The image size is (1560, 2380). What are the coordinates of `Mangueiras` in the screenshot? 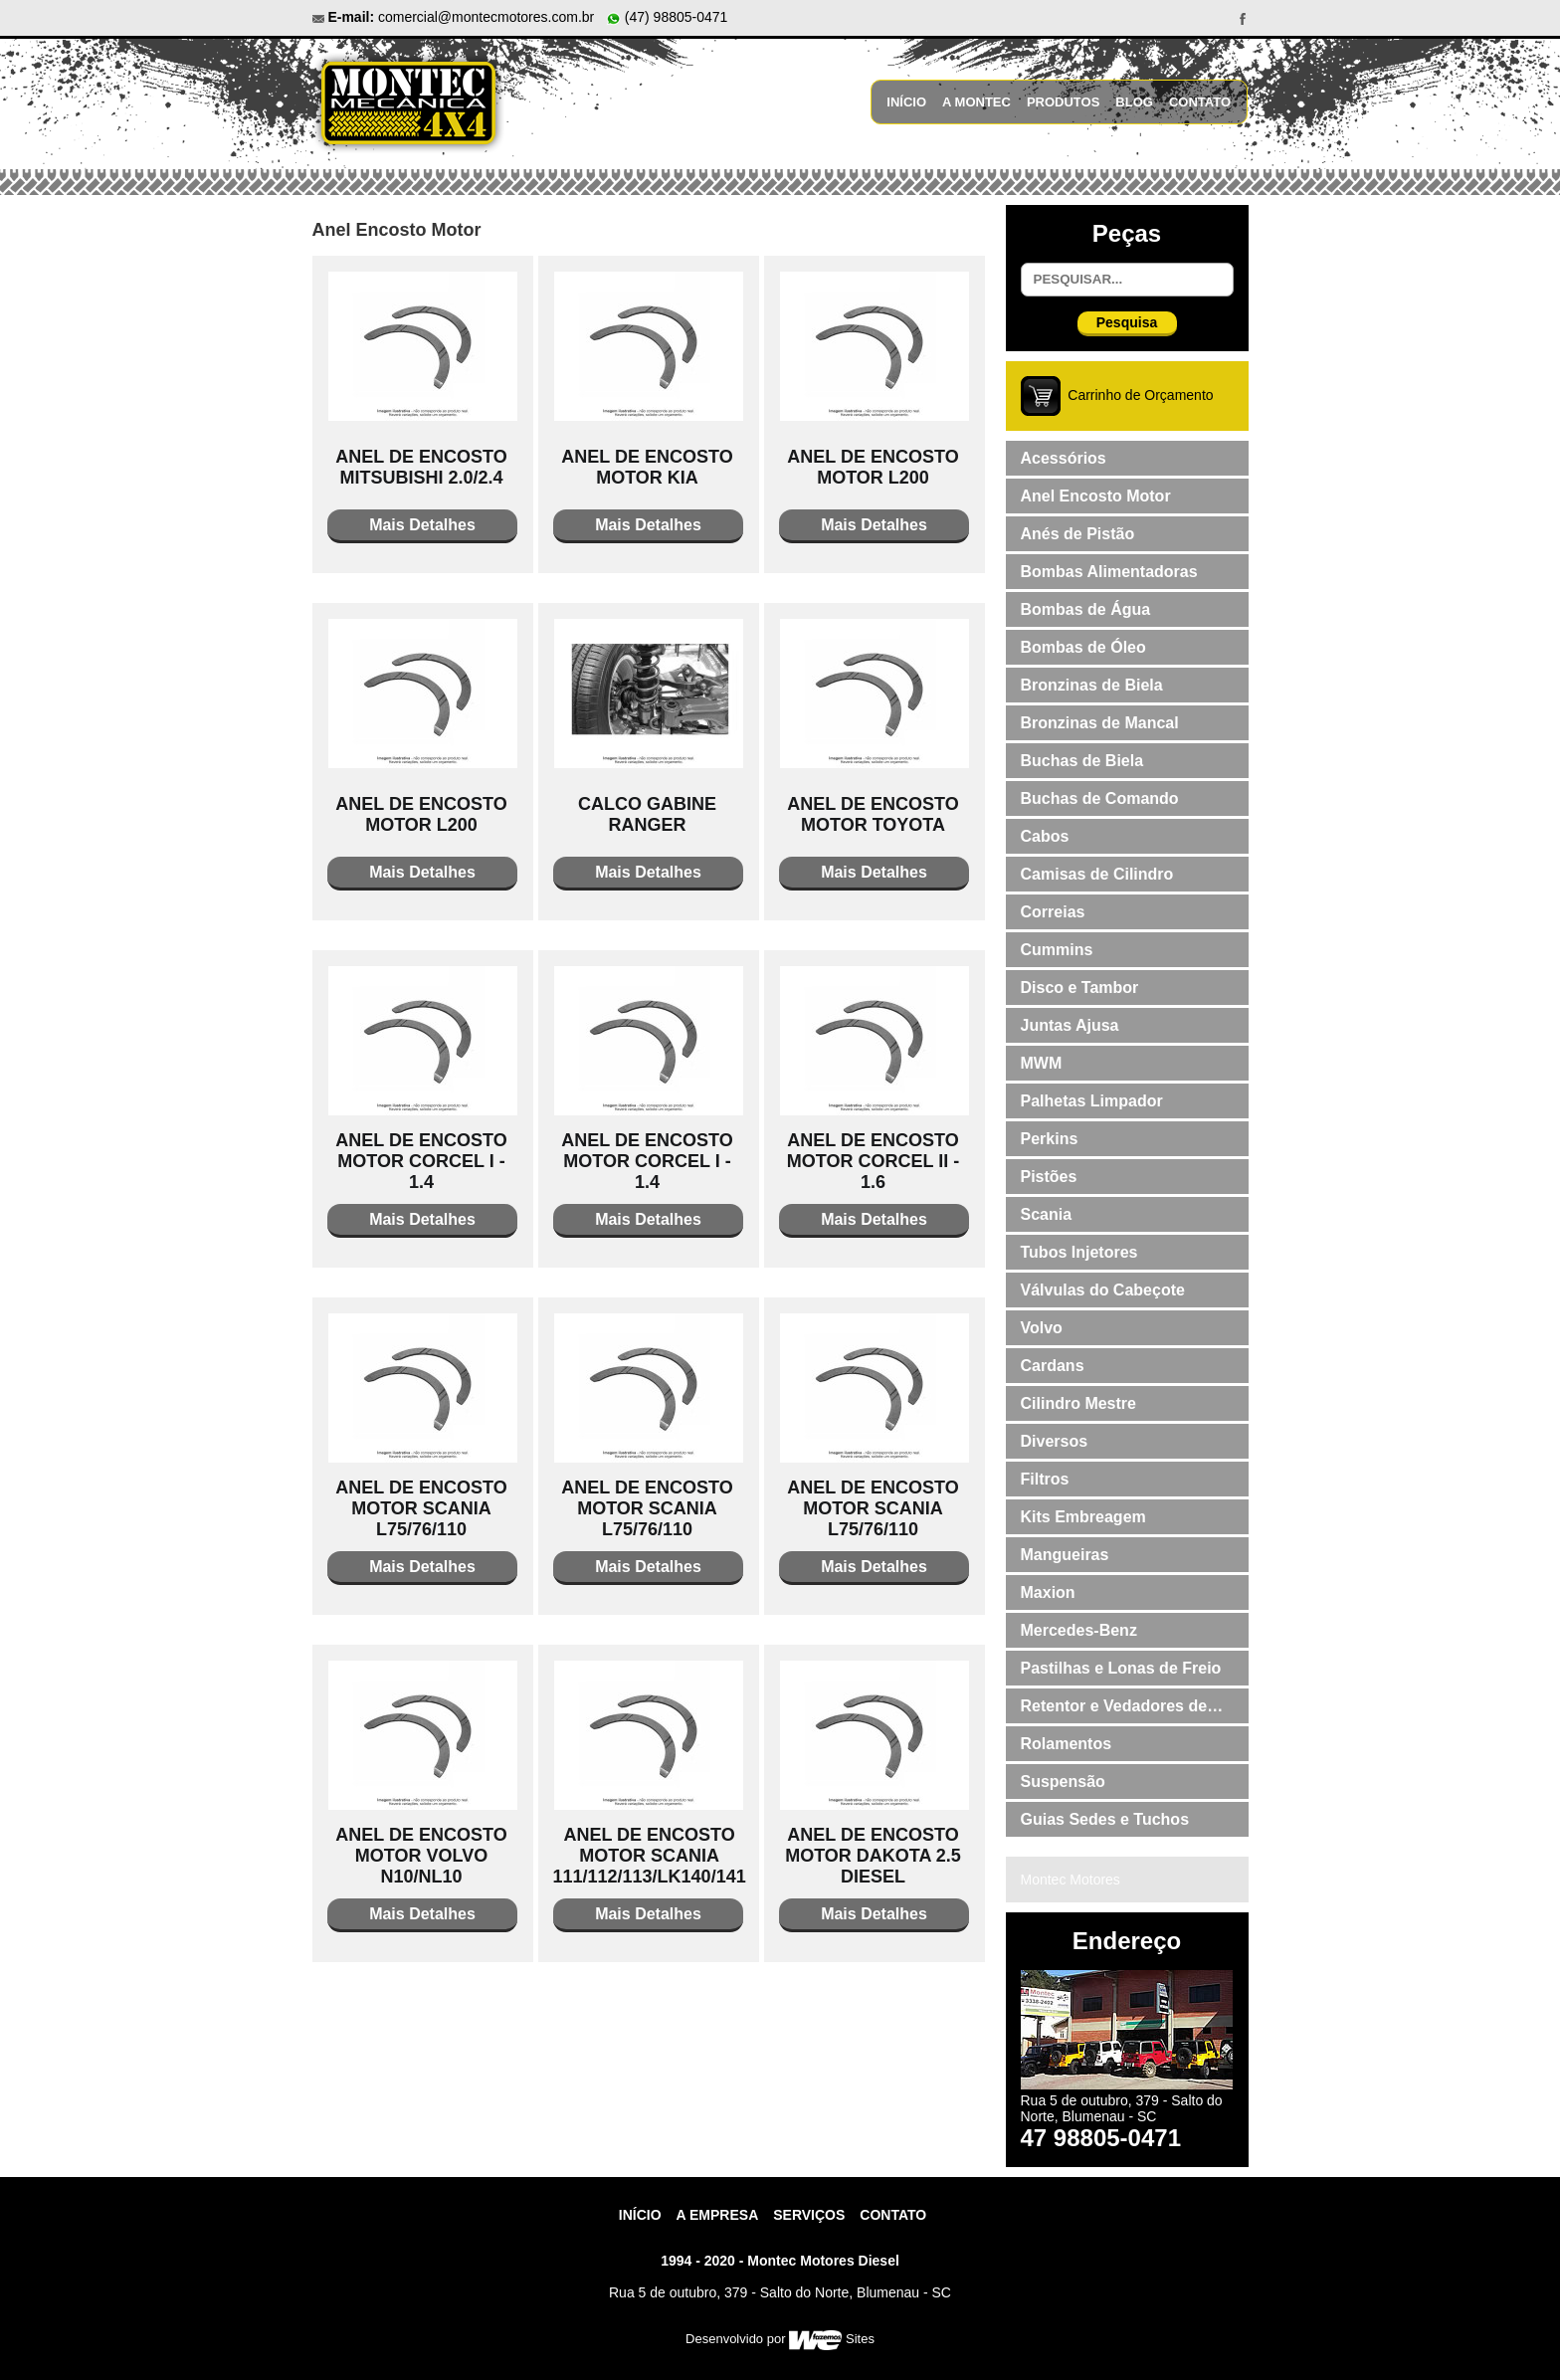 It's located at (1065, 1554).